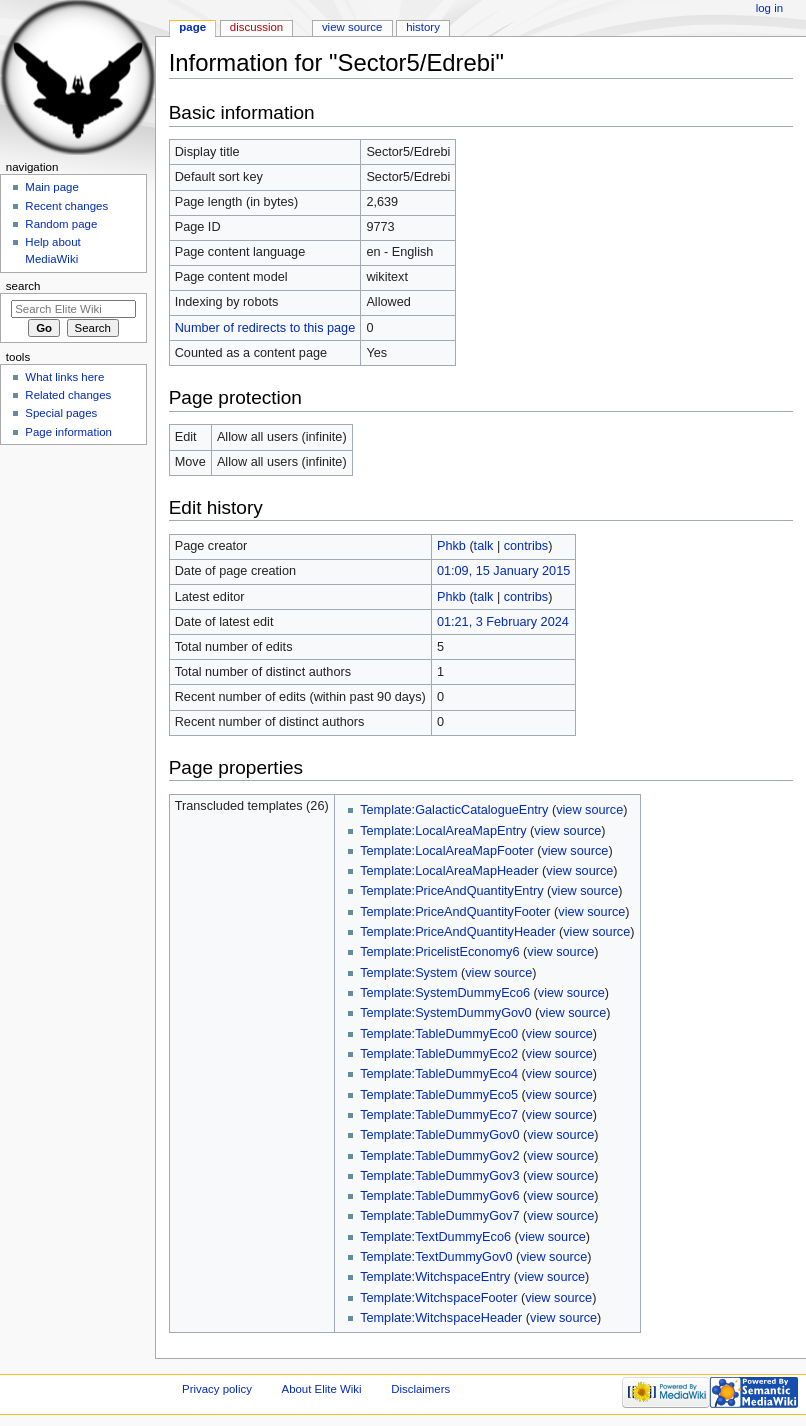  What do you see at coordinates (445, 1013) in the screenshot?
I see `Template:SystemDummyGov0` at bounding box center [445, 1013].